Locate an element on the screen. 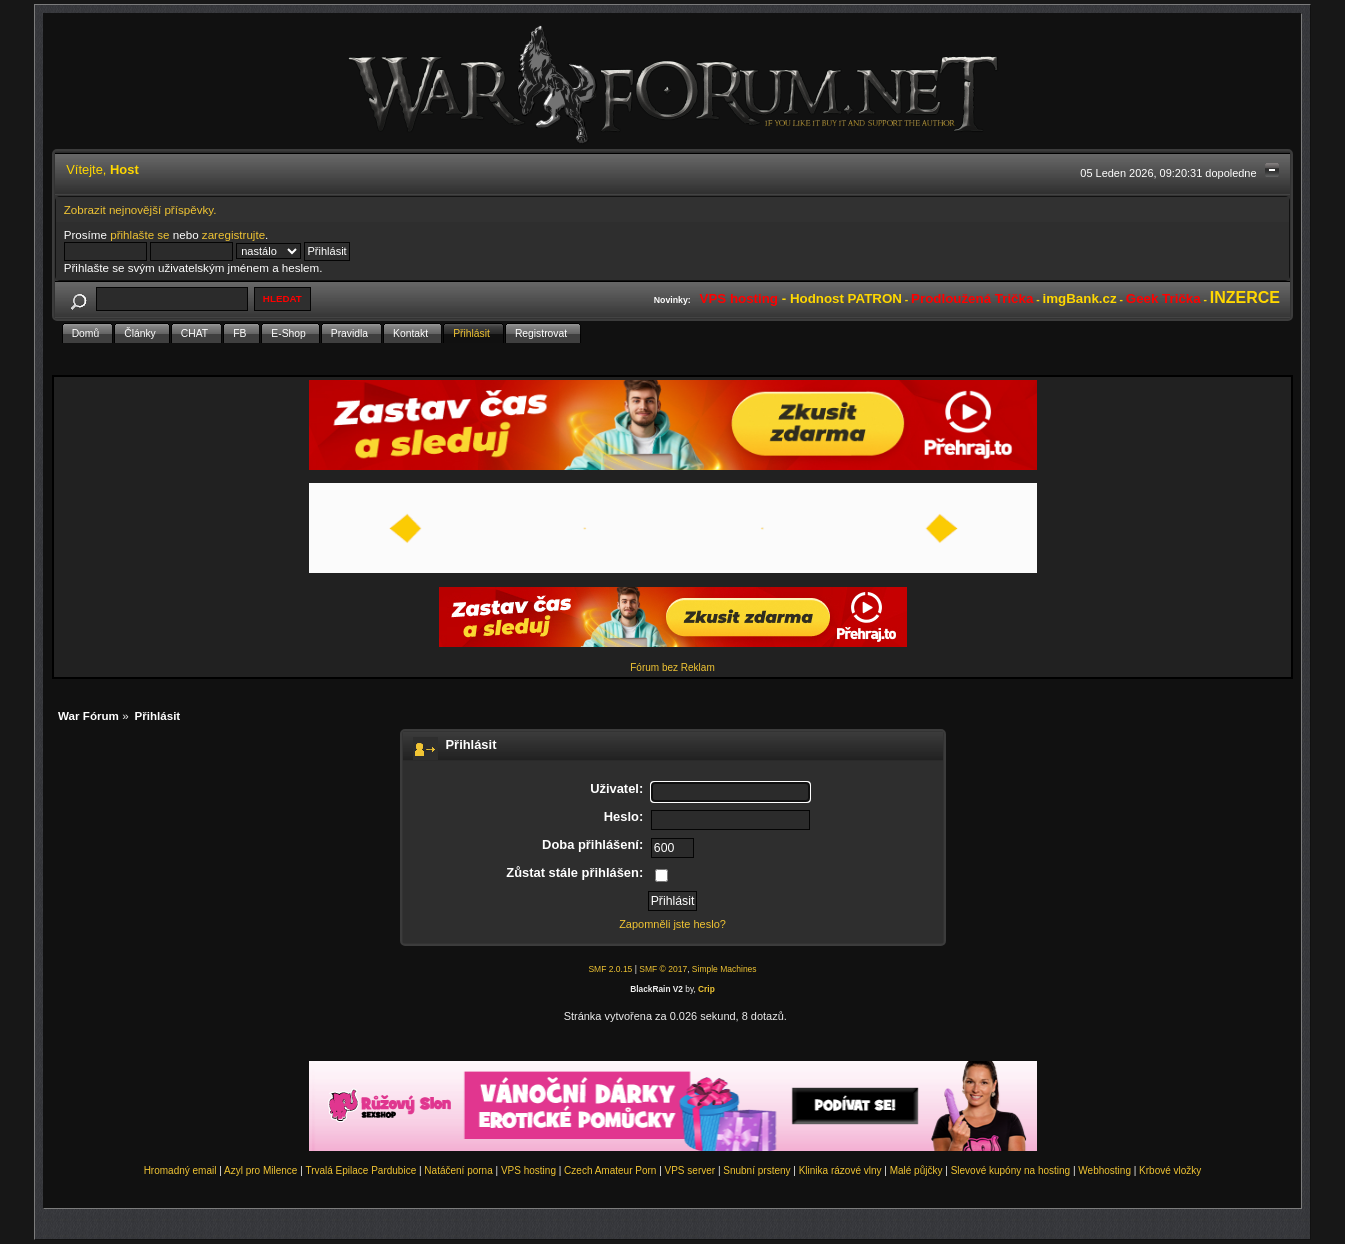 This screenshot has height=1244, width=1345. VPS server is located at coordinates (690, 1170).